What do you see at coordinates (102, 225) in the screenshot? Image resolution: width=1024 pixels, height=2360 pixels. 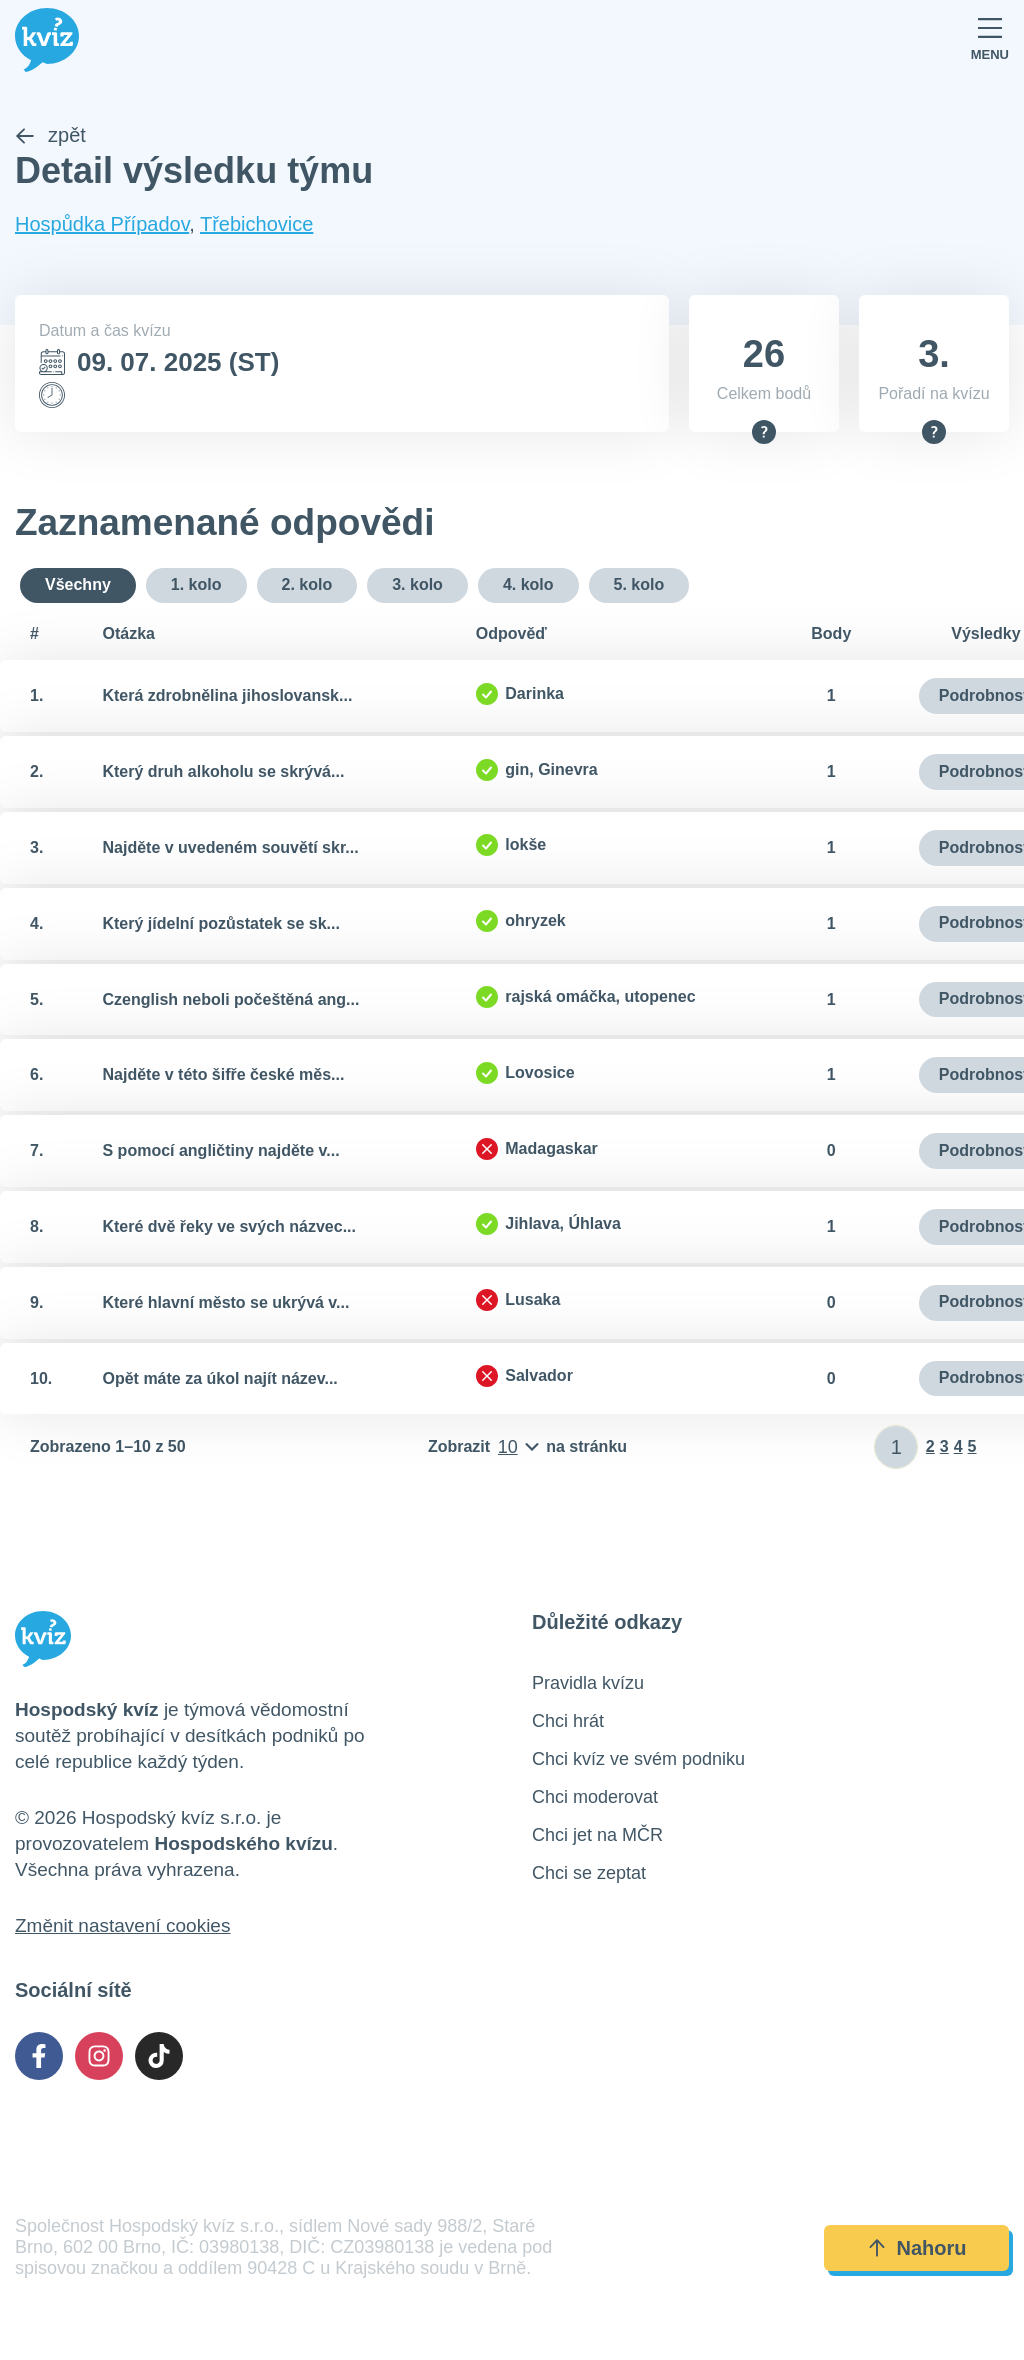 I see `Hospůdka Případov` at bounding box center [102, 225].